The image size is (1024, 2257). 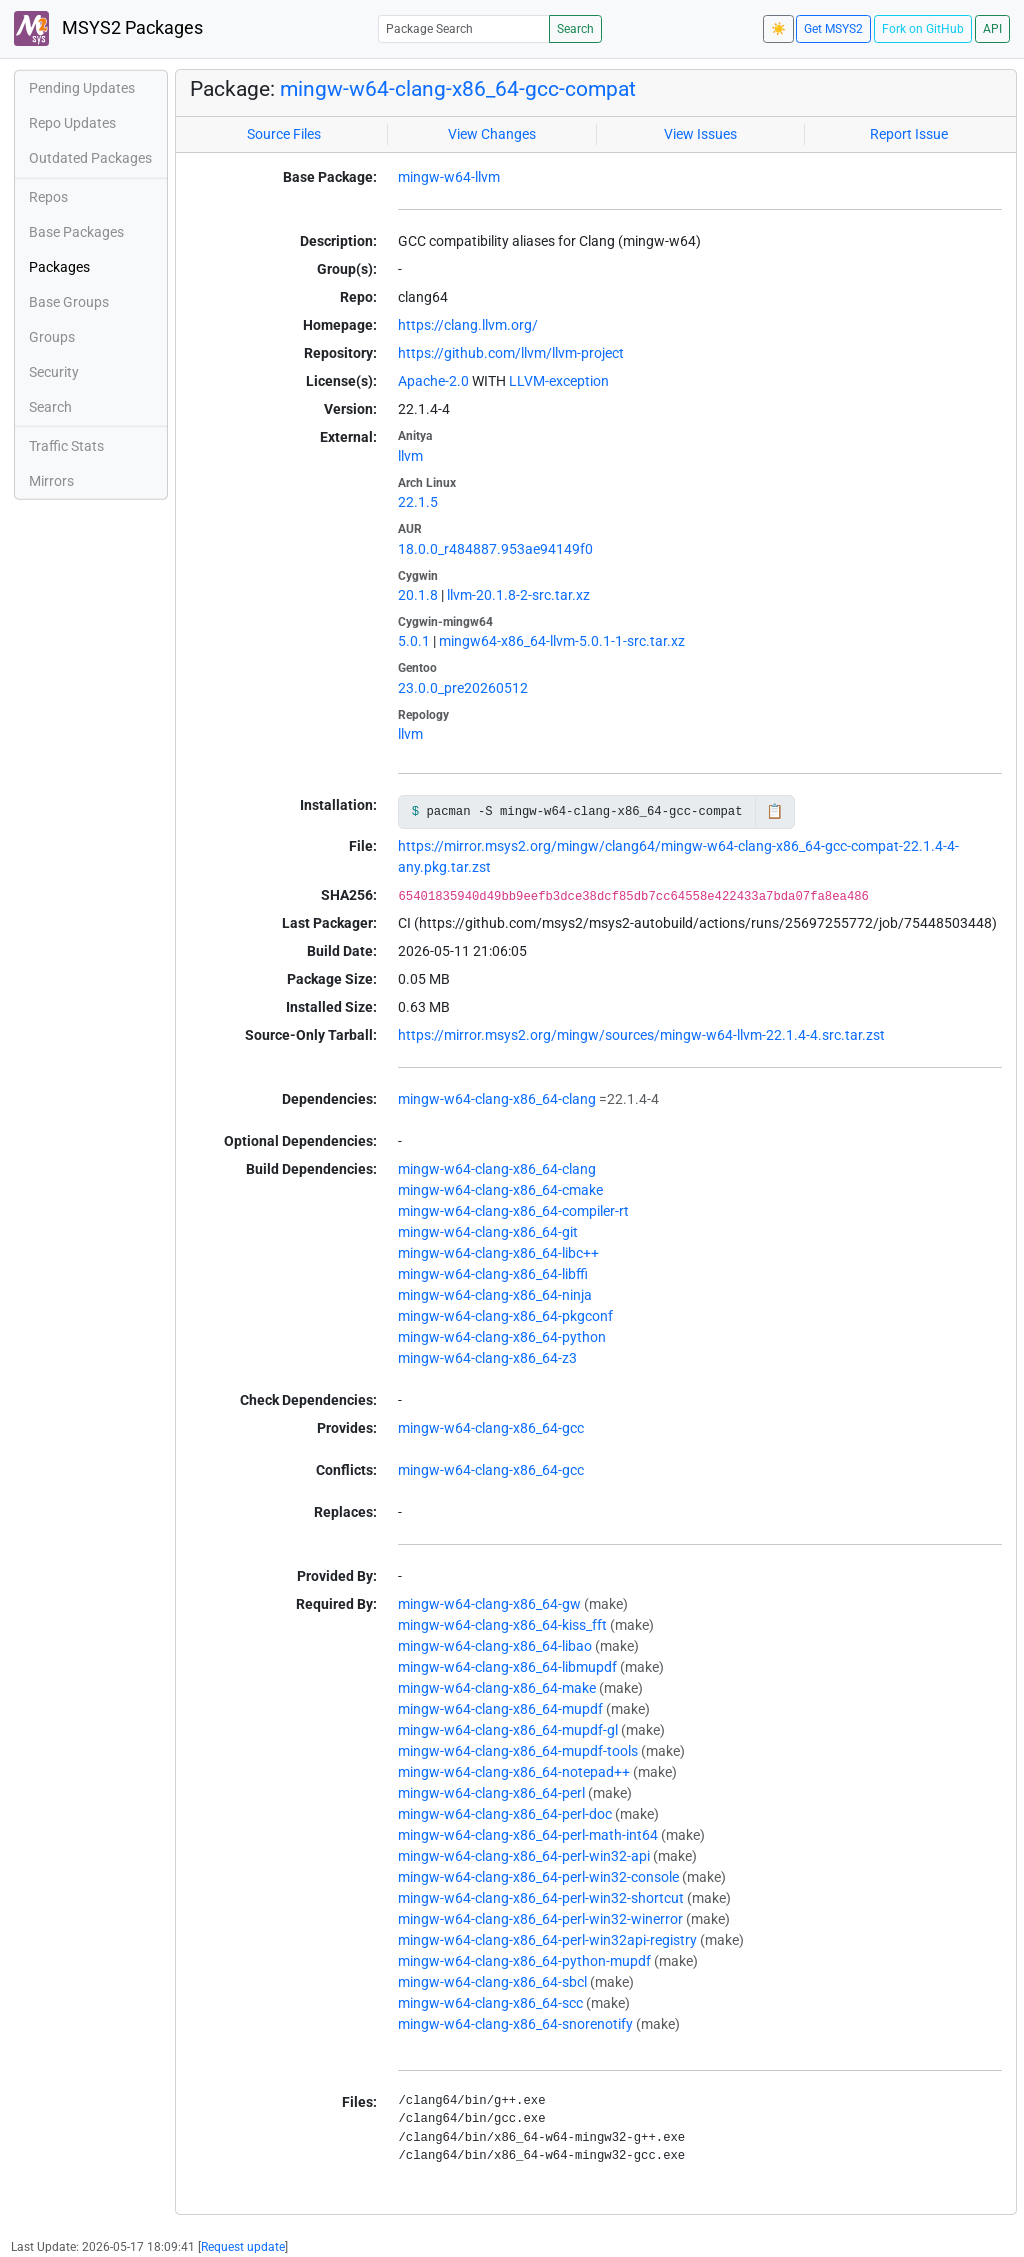 What do you see at coordinates (492, 1982) in the screenshot?
I see `mingw-w64-clang-x86_64-sbcl` at bounding box center [492, 1982].